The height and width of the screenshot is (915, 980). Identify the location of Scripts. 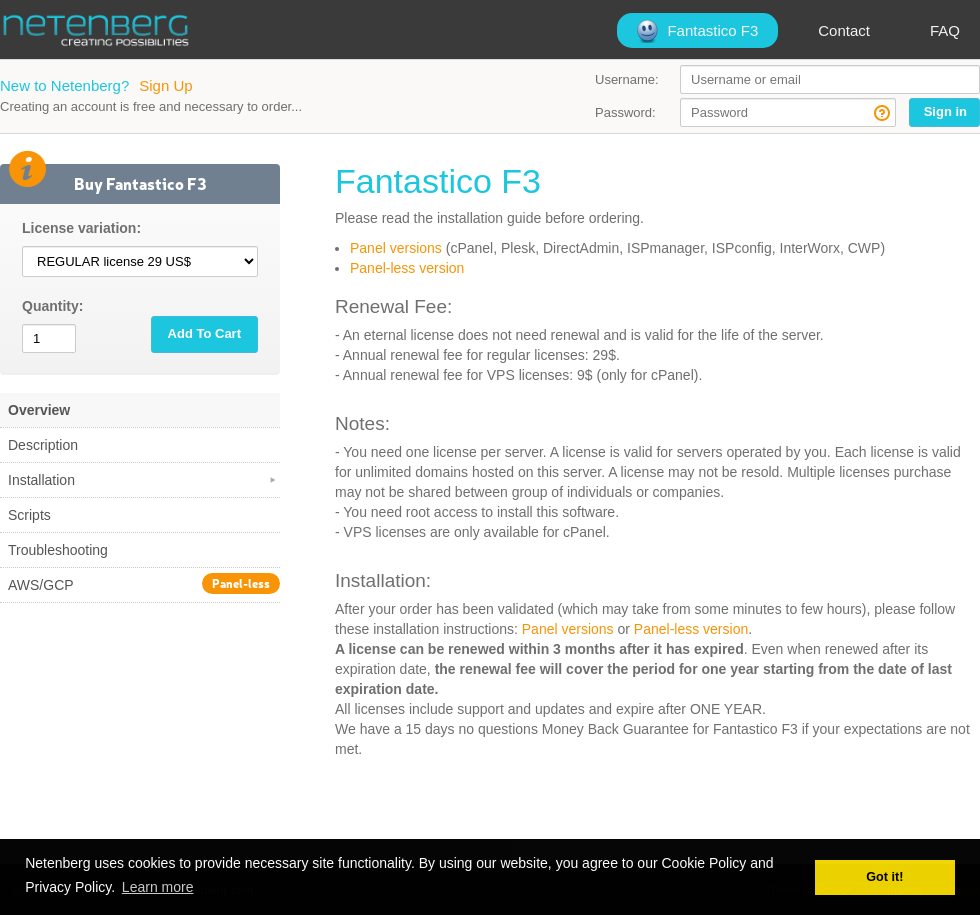
(29, 515).